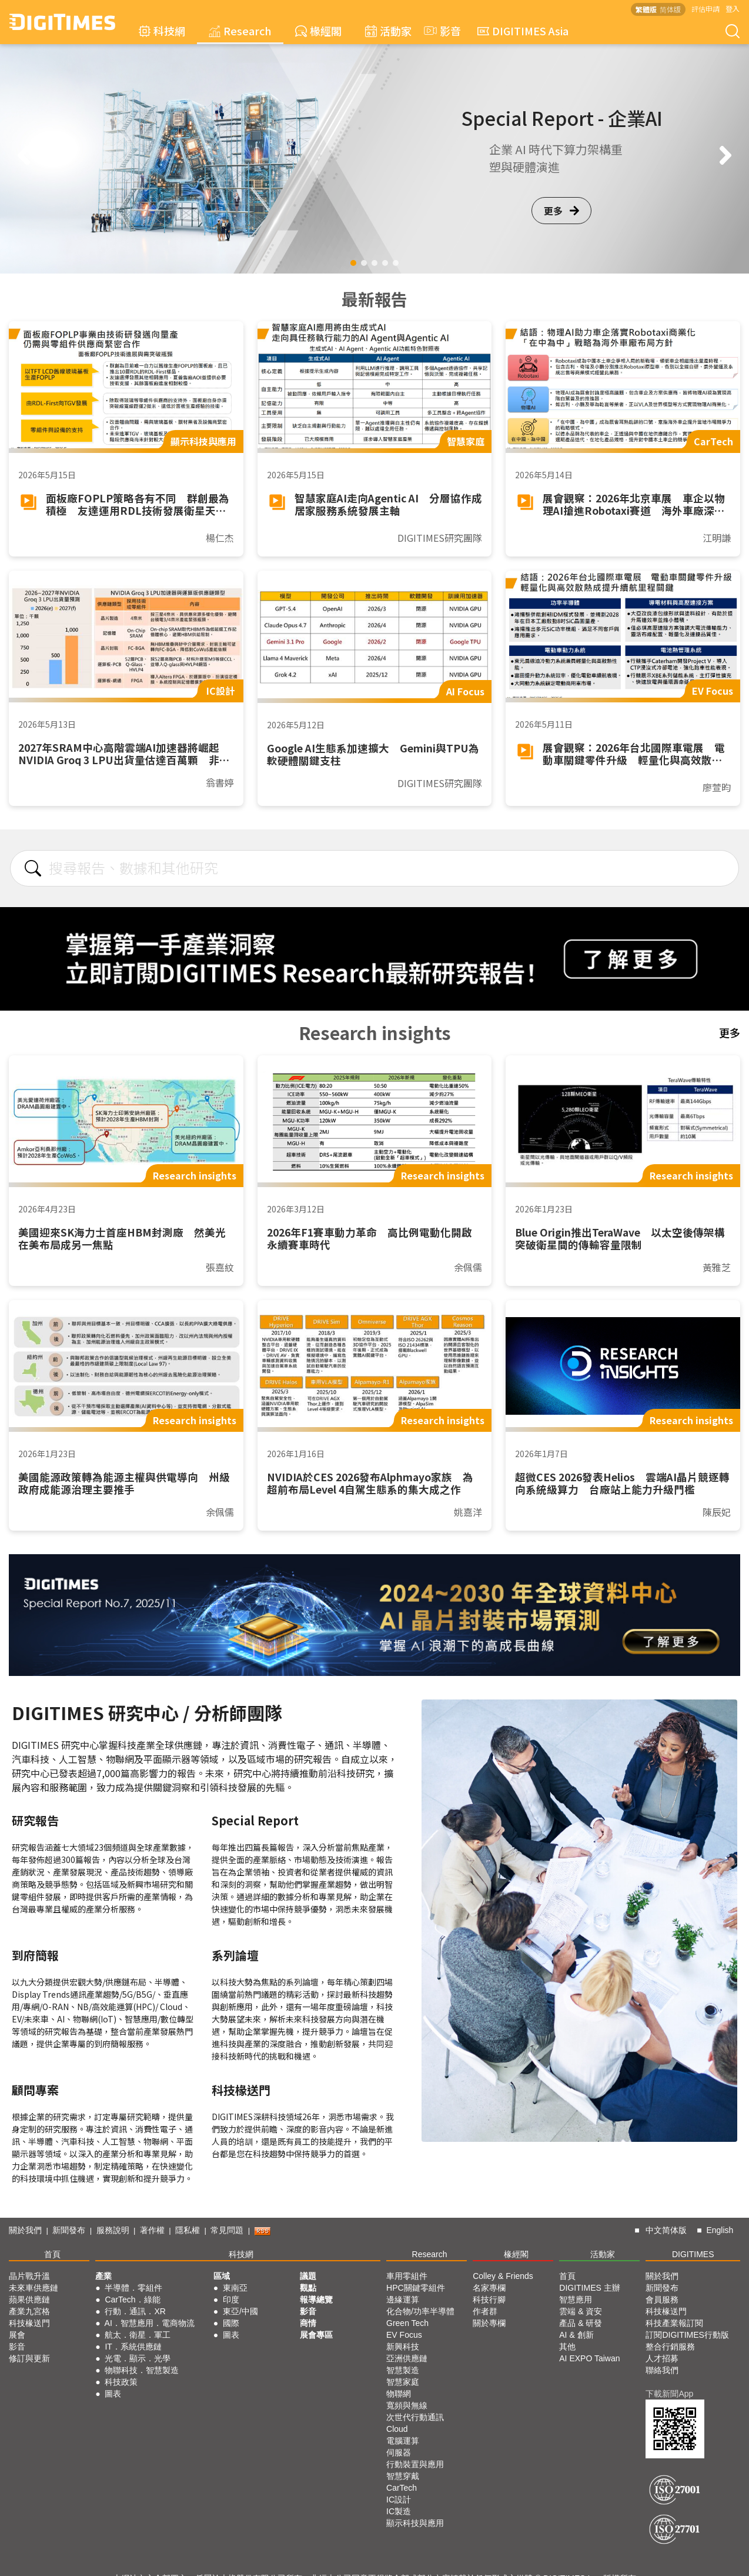  I want to click on 简体版, so click(670, 9).